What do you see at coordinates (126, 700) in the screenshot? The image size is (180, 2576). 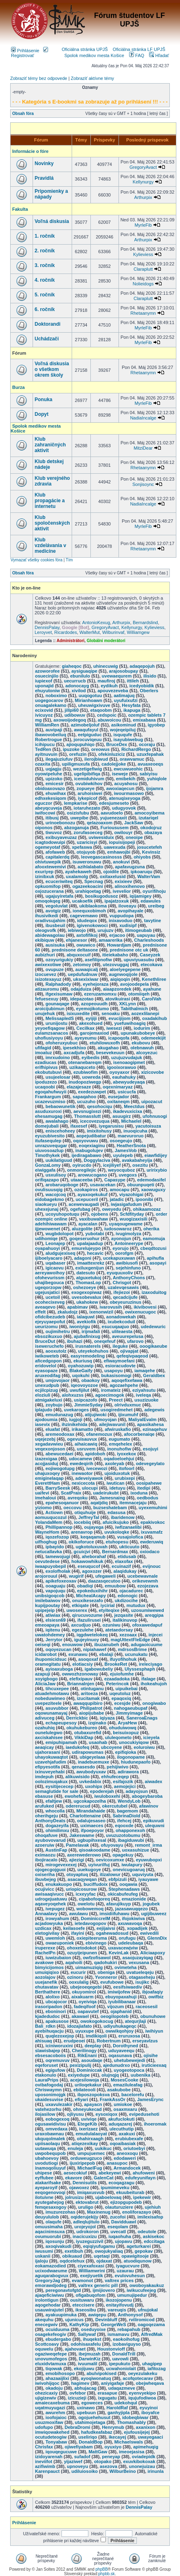 I see `uyufuixufzi` at bounding box center [126, 700].